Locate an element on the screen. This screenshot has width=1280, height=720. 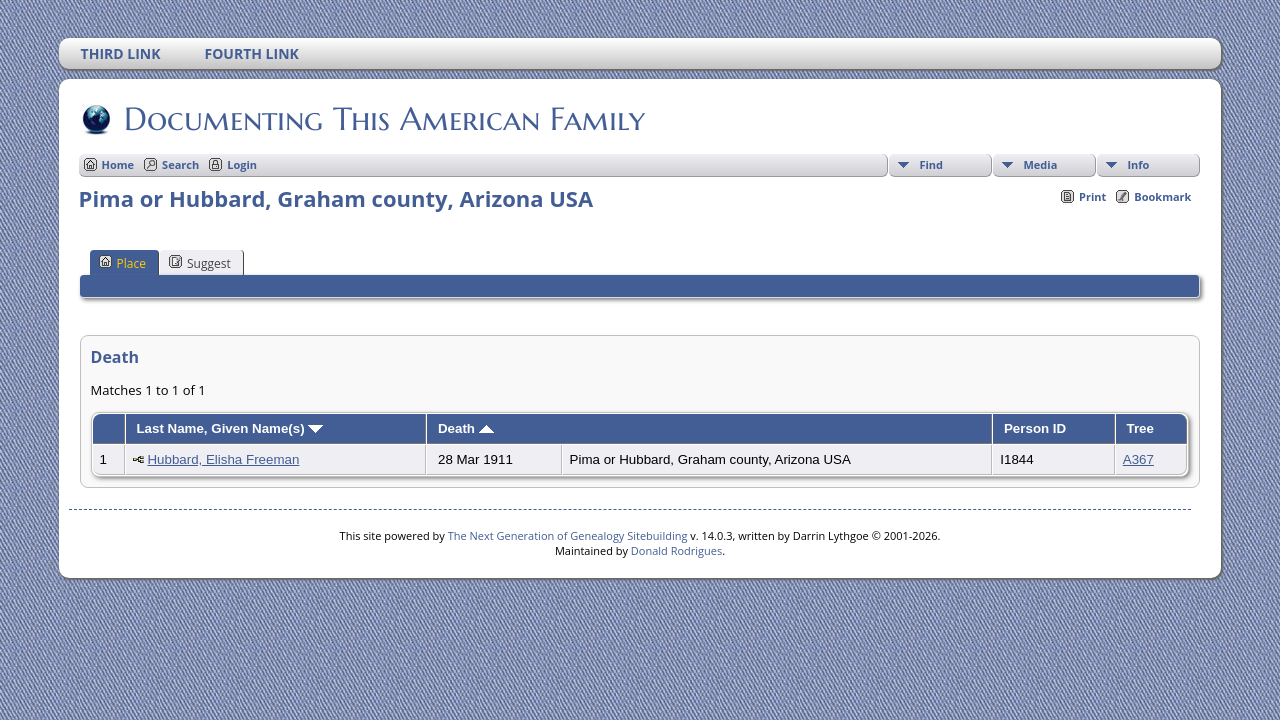
Death is located at coordinates (466, 428).